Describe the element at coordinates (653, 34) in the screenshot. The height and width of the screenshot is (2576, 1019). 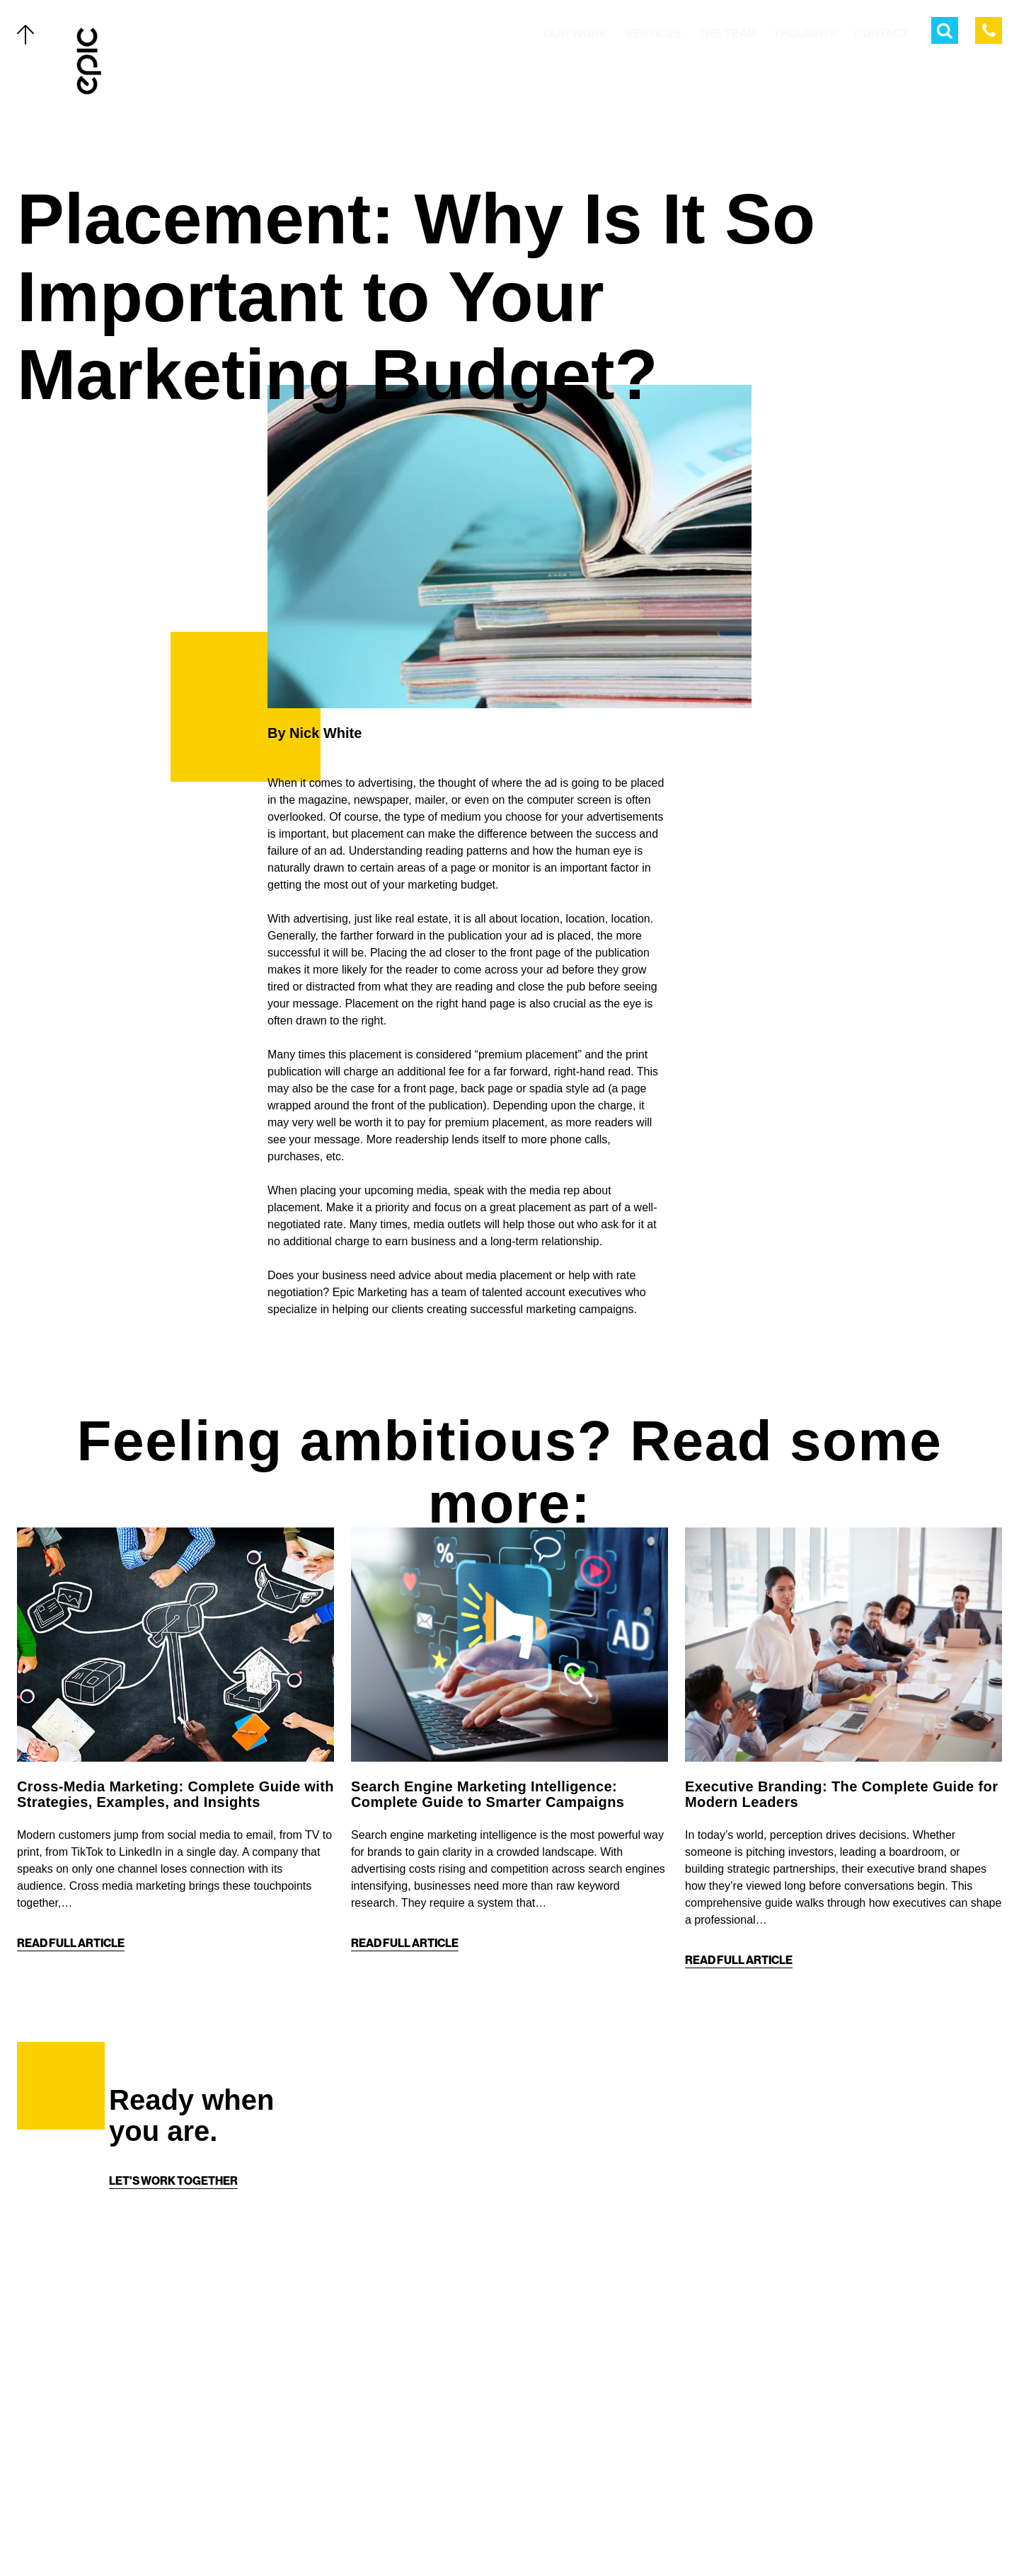
I see `Services [menuitem]` at that location.